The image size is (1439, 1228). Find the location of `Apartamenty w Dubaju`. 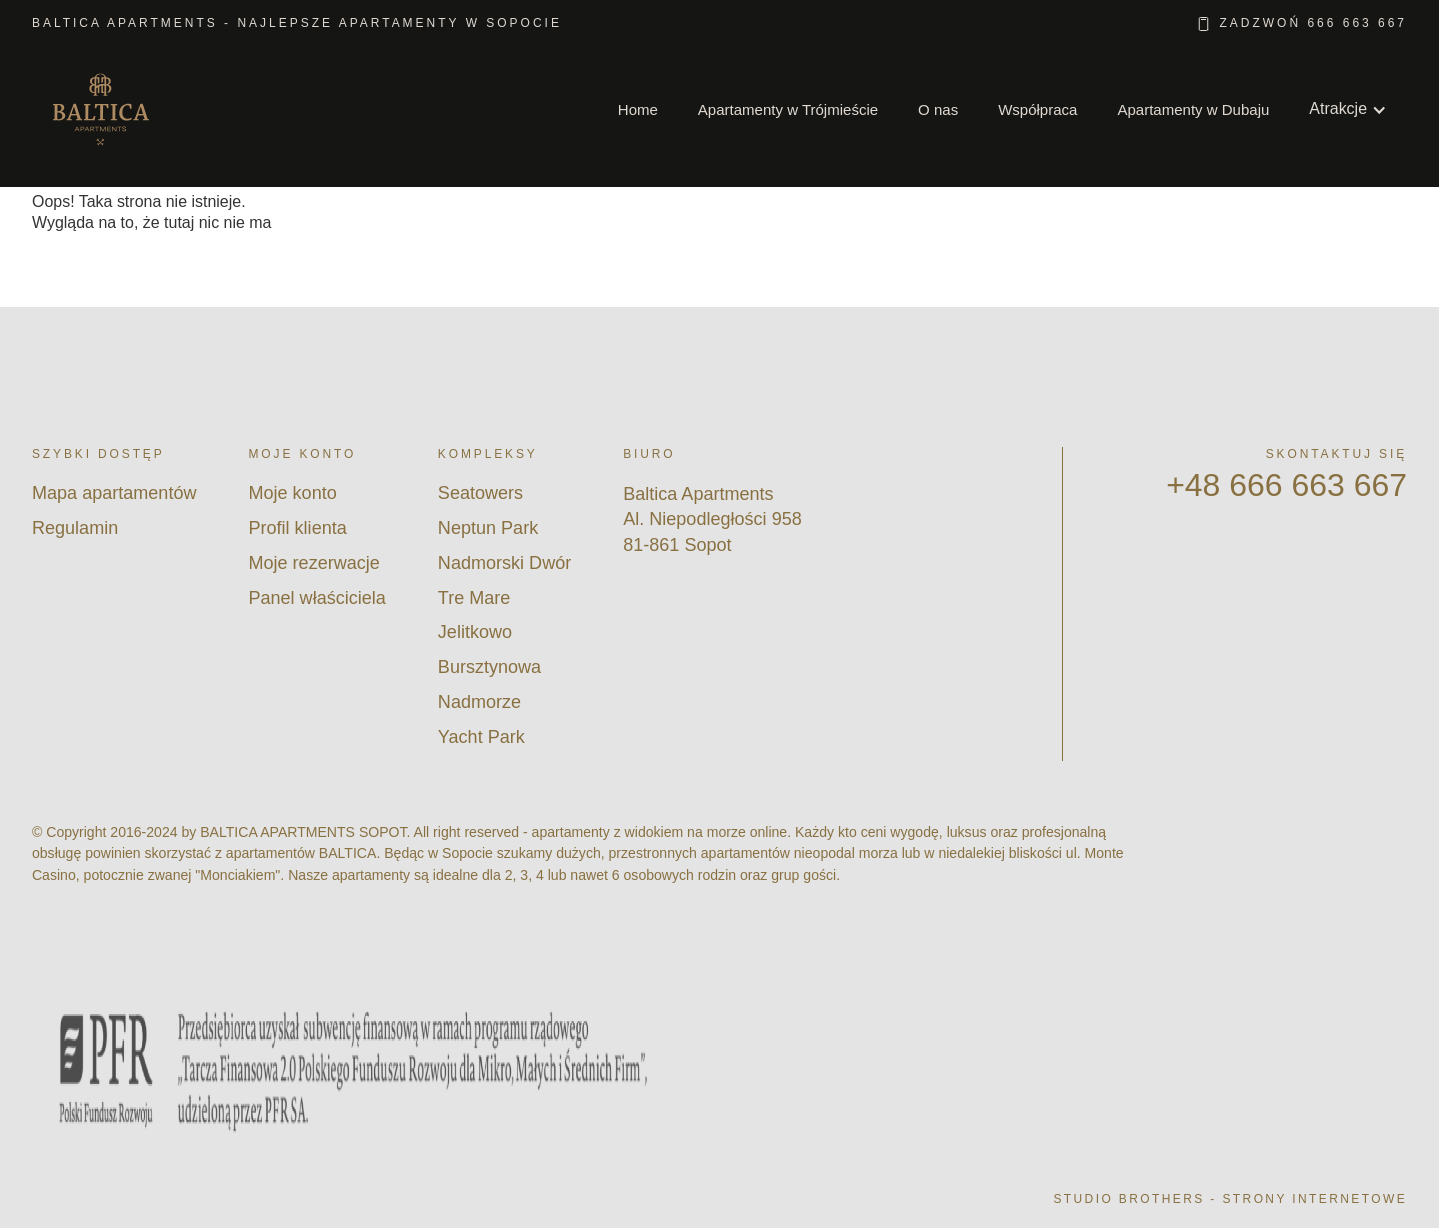

Apartamenty w Dubaju is located at coordinates (1193, 109).